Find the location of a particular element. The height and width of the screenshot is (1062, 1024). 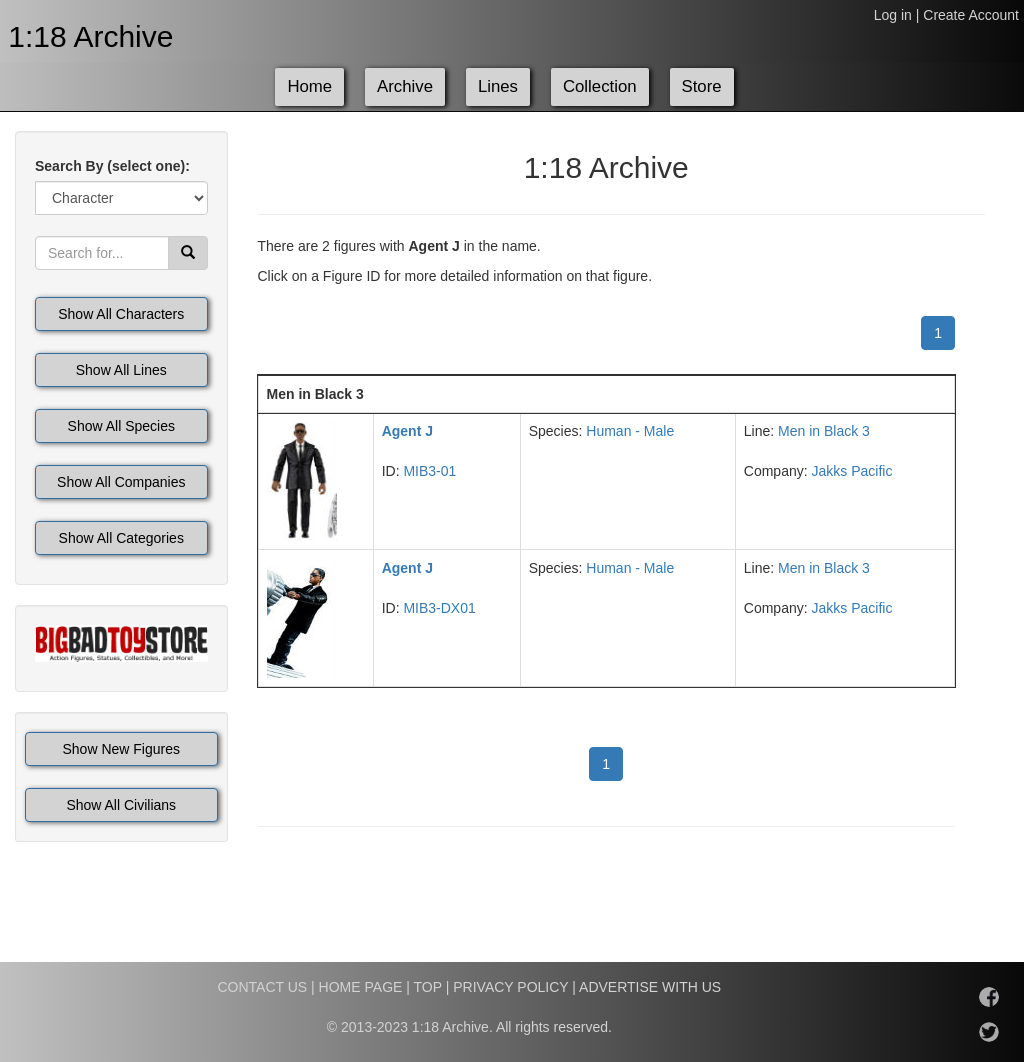

HOME PAGE is located at coordinates (361, 987).